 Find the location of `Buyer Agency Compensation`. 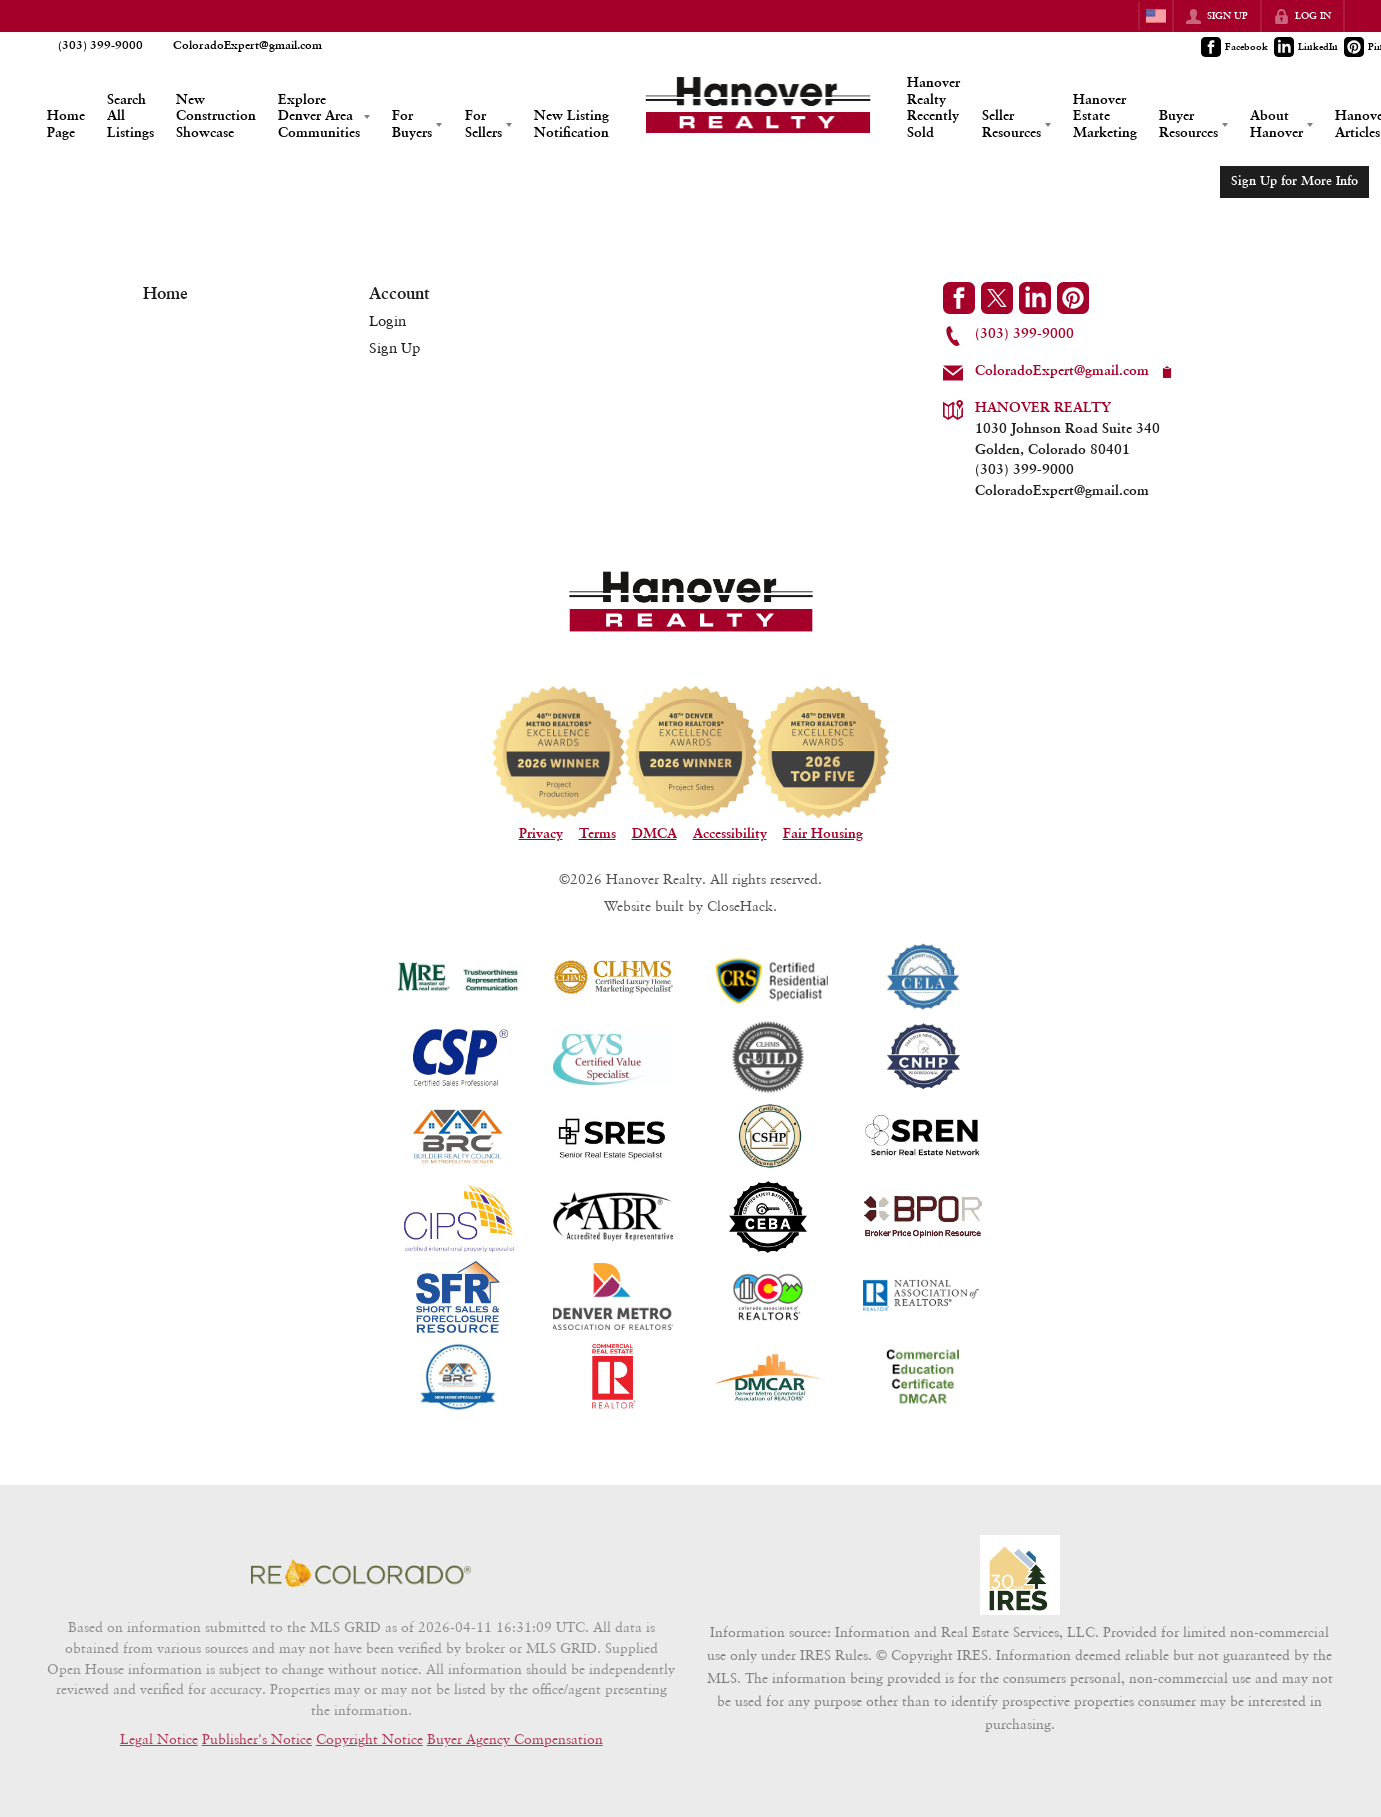

Buyer Agency Compensation is located at coordinates (515, 1738).